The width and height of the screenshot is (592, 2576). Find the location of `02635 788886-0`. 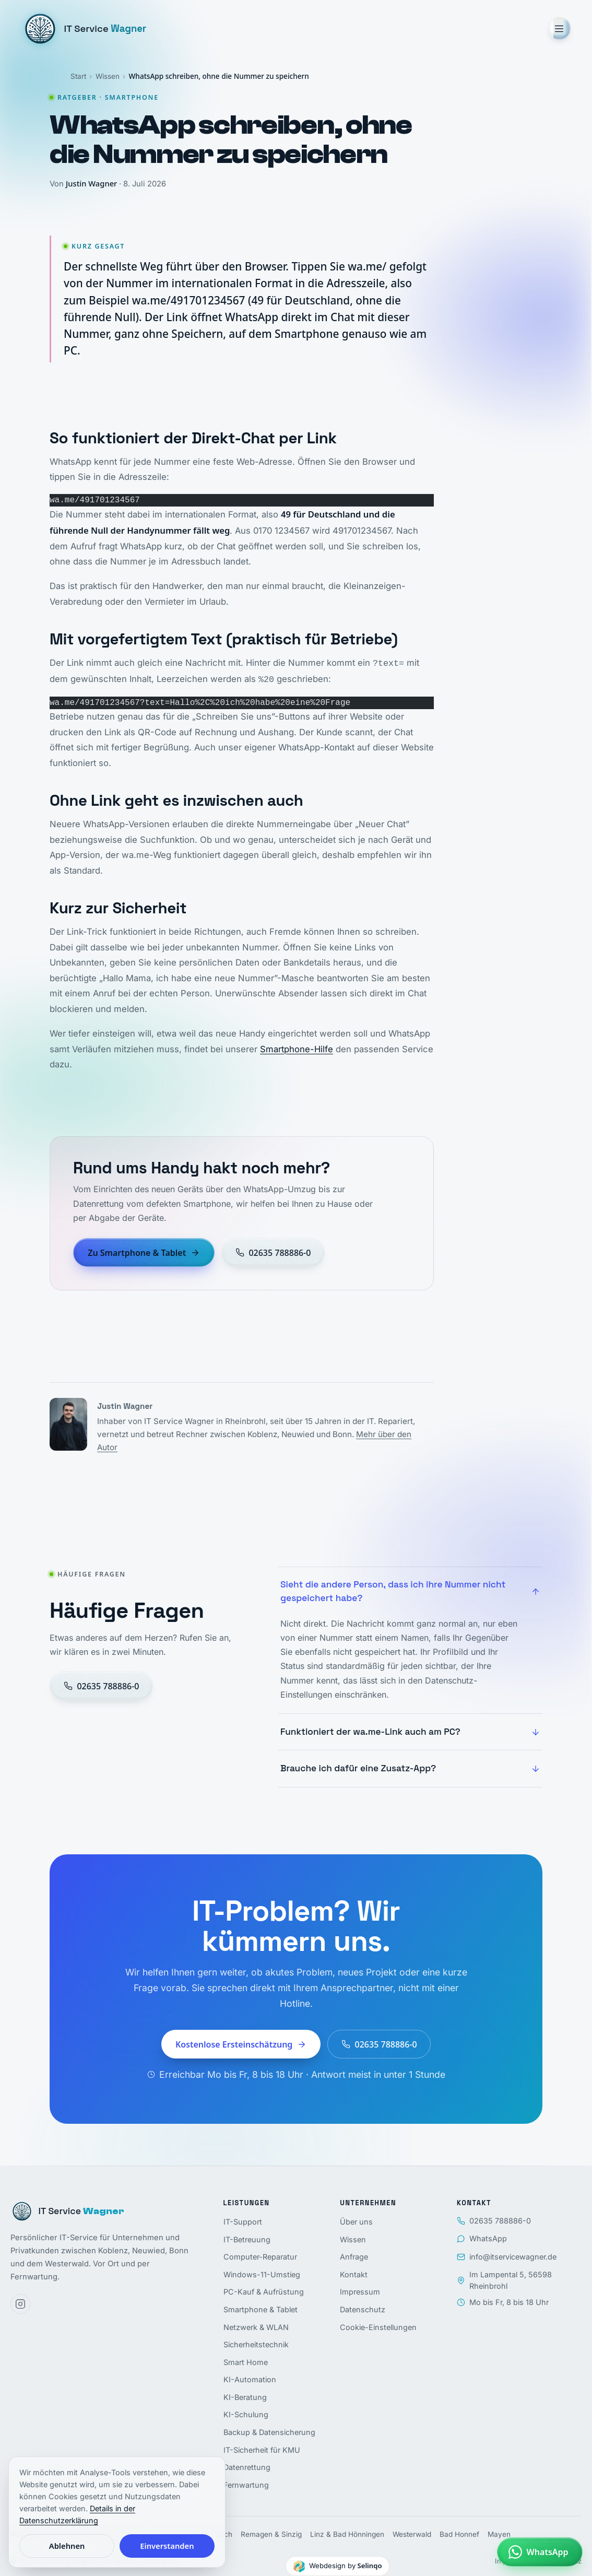

02635 788886-0 is located at coordinates (494, 2220).